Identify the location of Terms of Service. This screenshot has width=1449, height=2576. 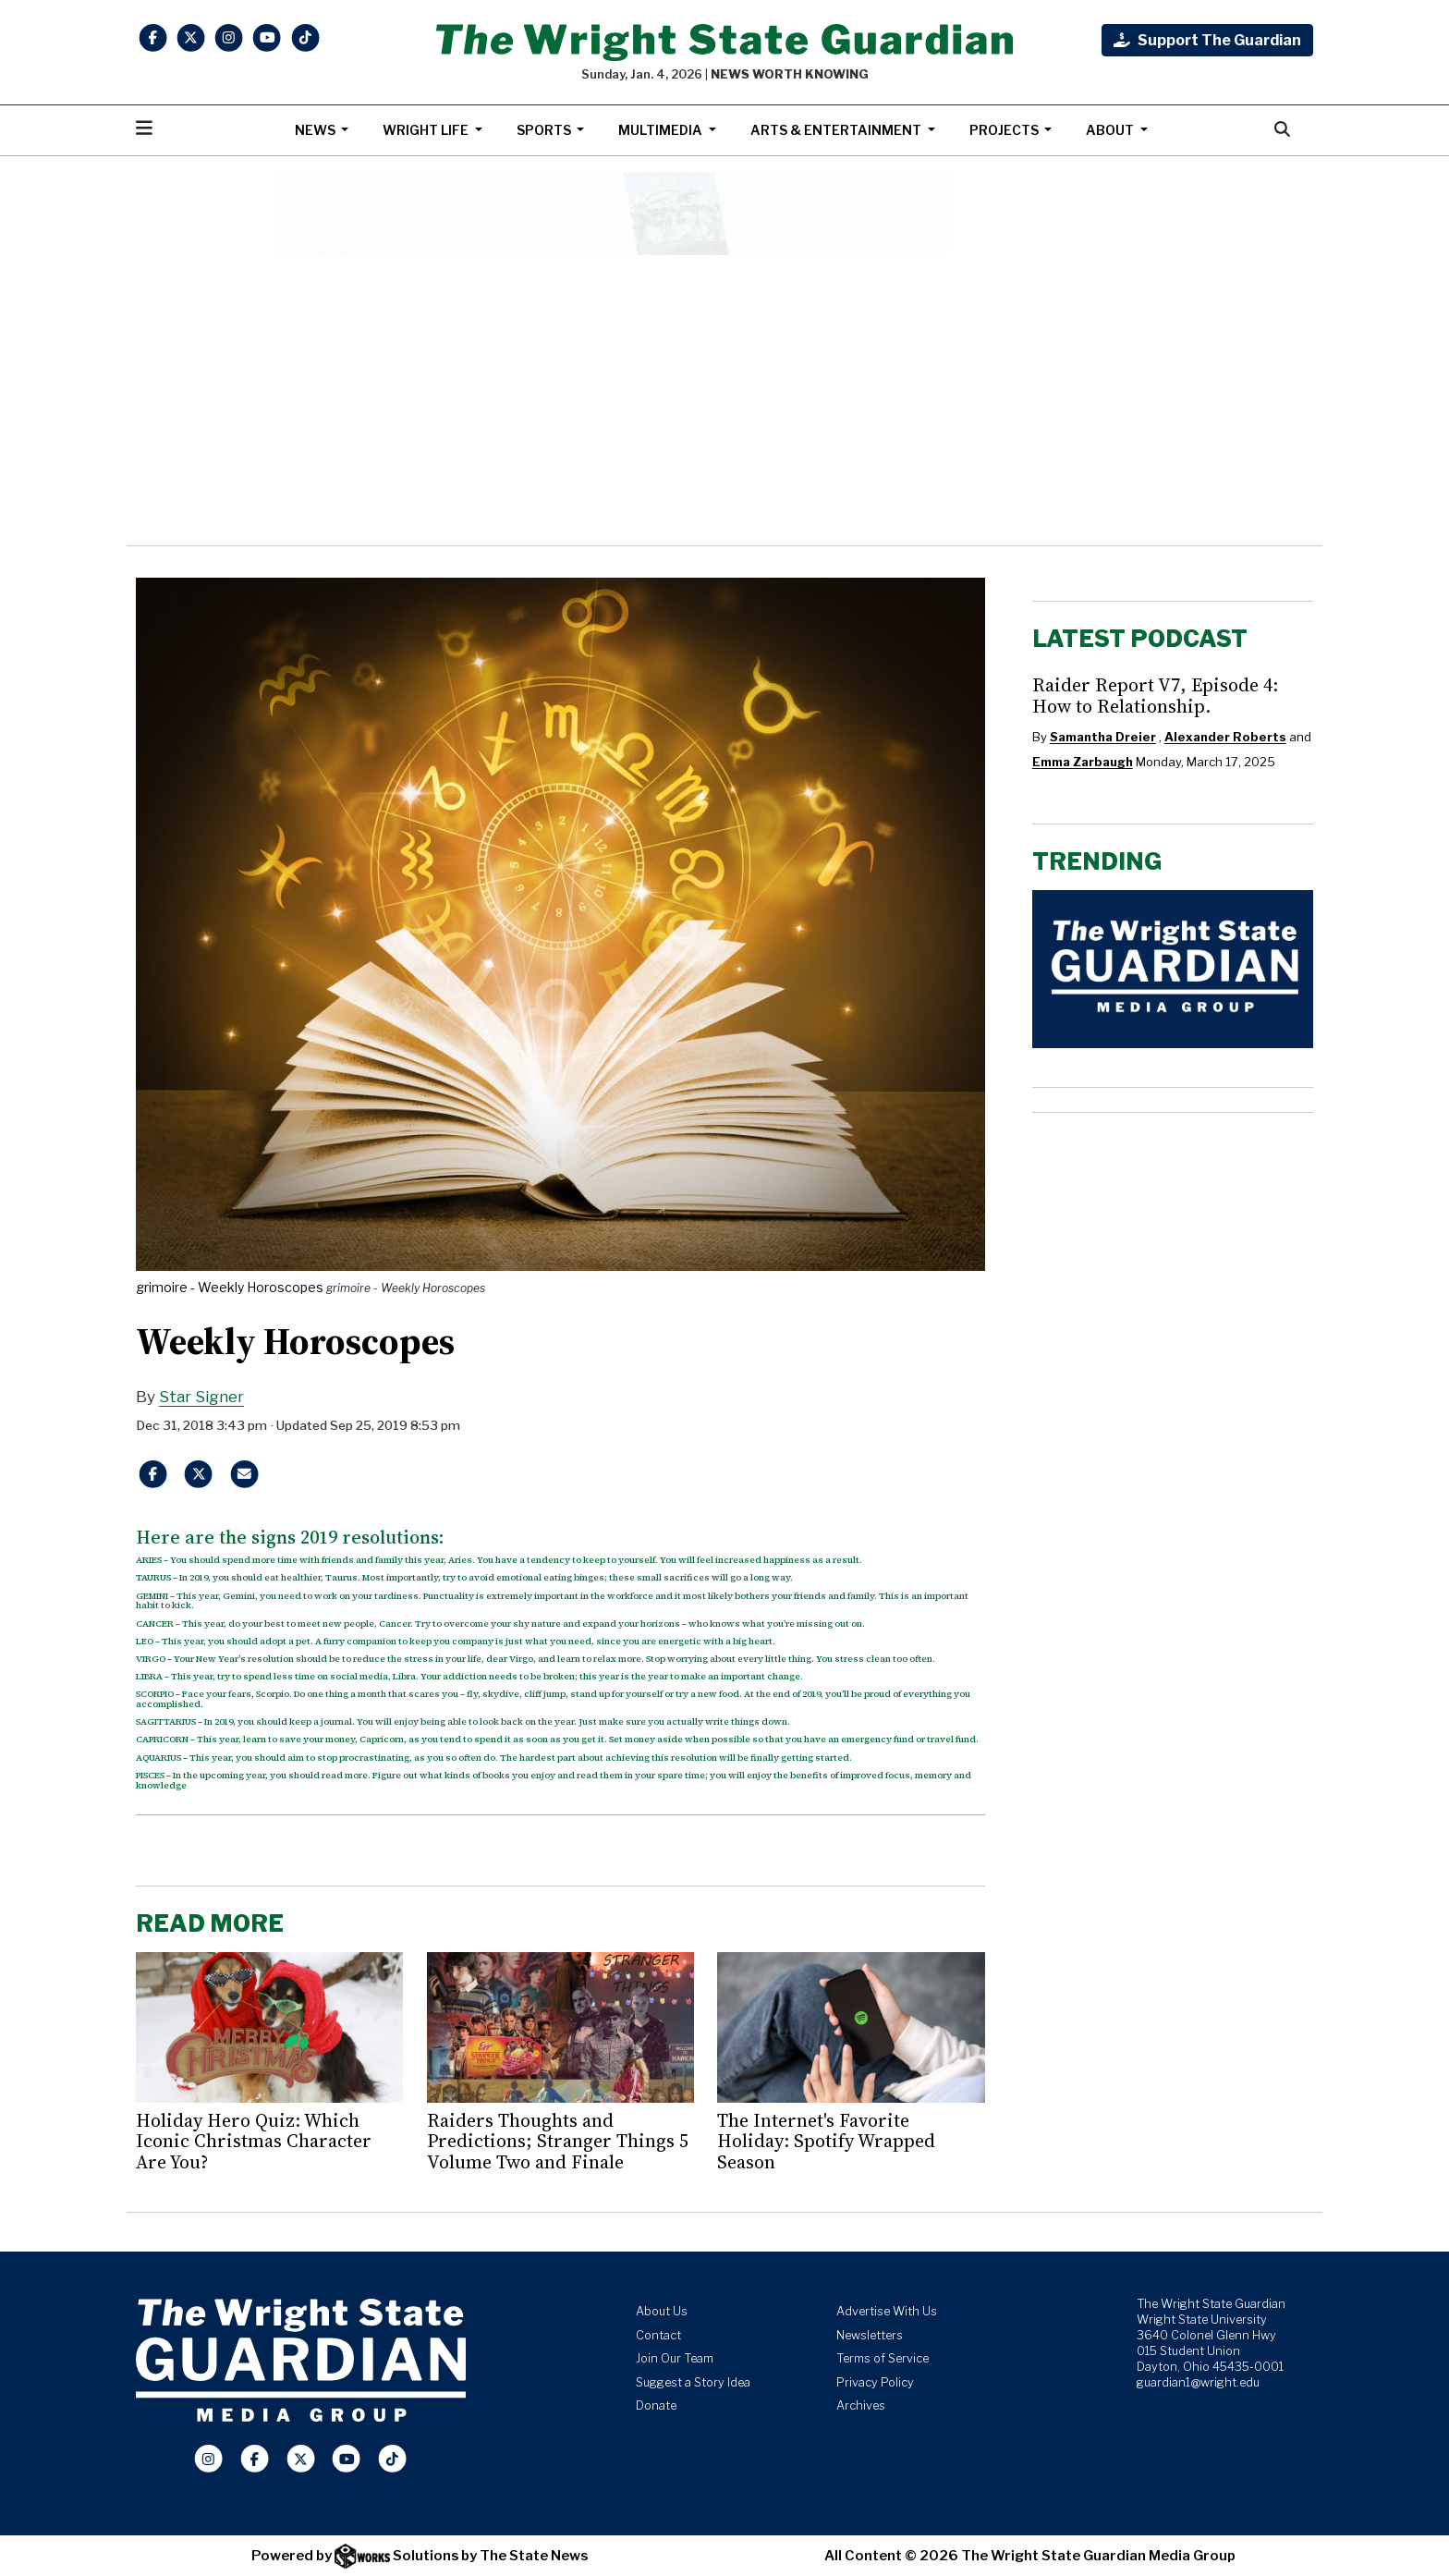
(882, 2358).